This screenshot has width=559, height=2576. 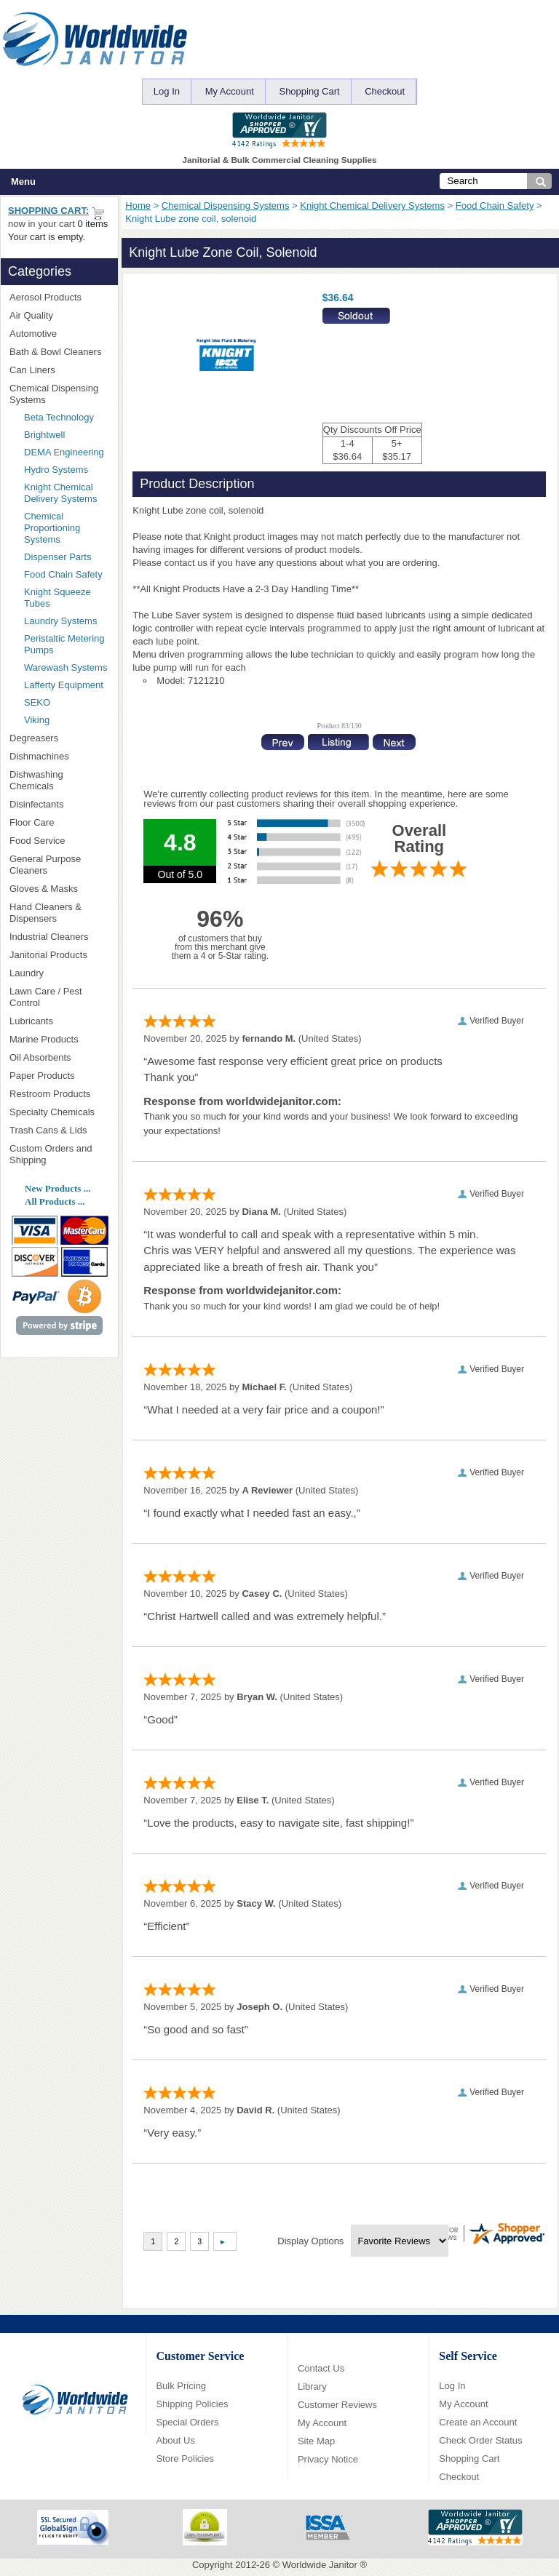 What do you see at coordinates (44, 1039) in the screenshot?
I see `Marine Products` at bounding box center [44, 1039].